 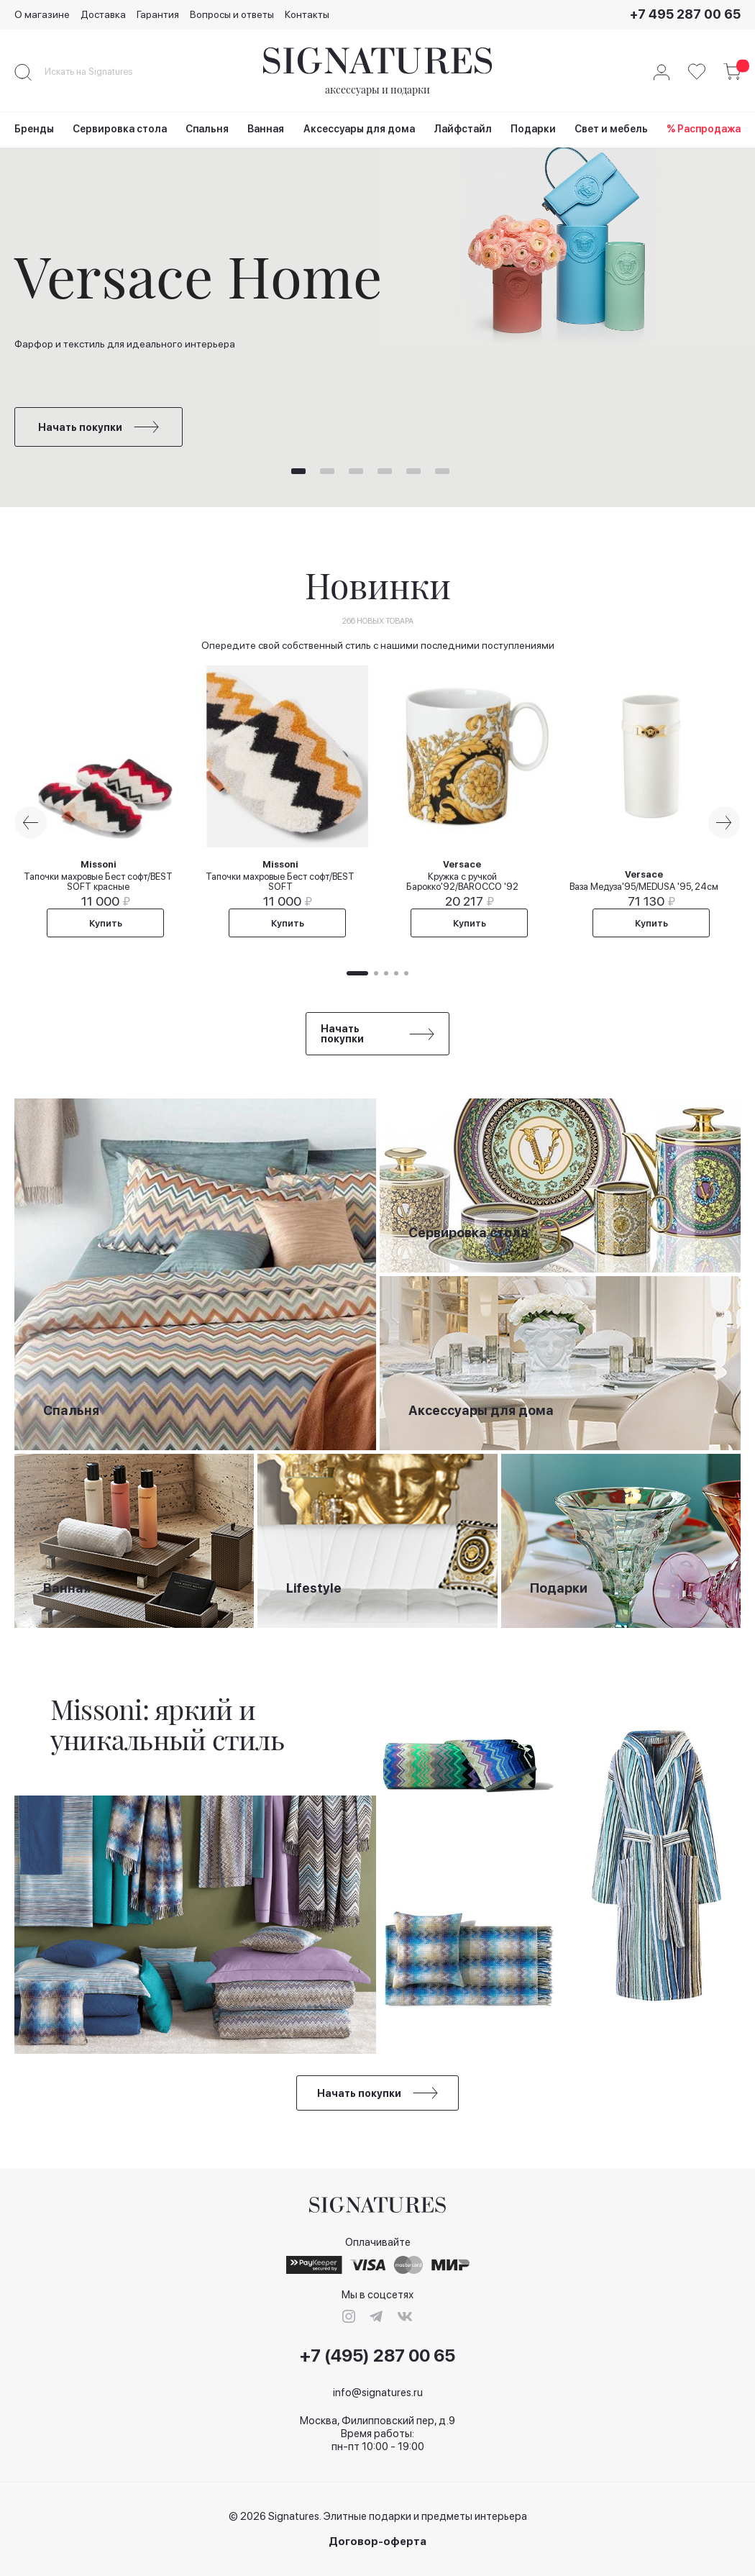 I want to click on +7 (495) 287 00 65, so click(x=377, y=2356).